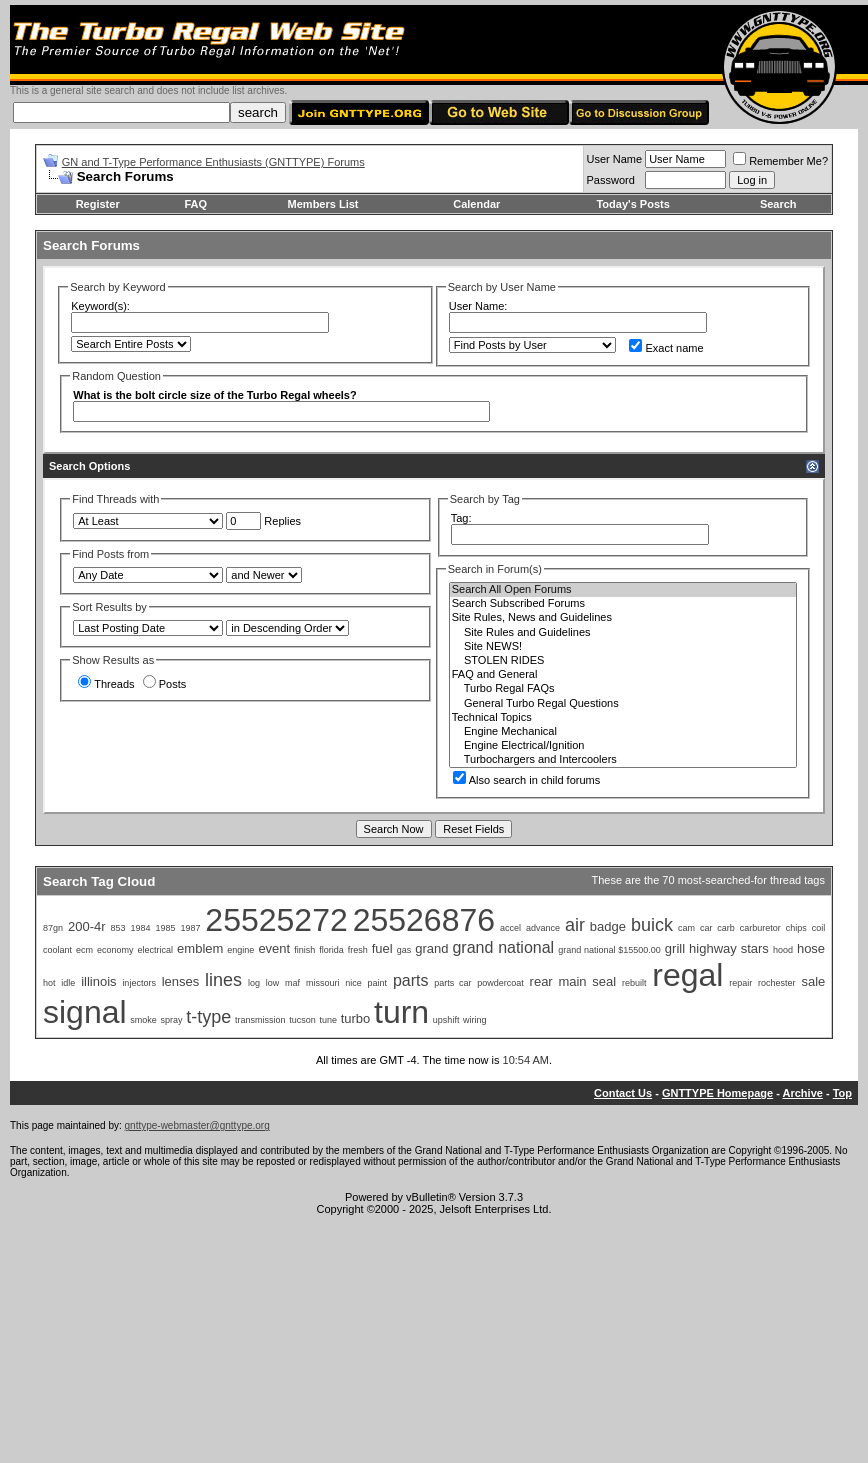 The image size is (868, 1463). I want to click on 1985, so click(165, 928).